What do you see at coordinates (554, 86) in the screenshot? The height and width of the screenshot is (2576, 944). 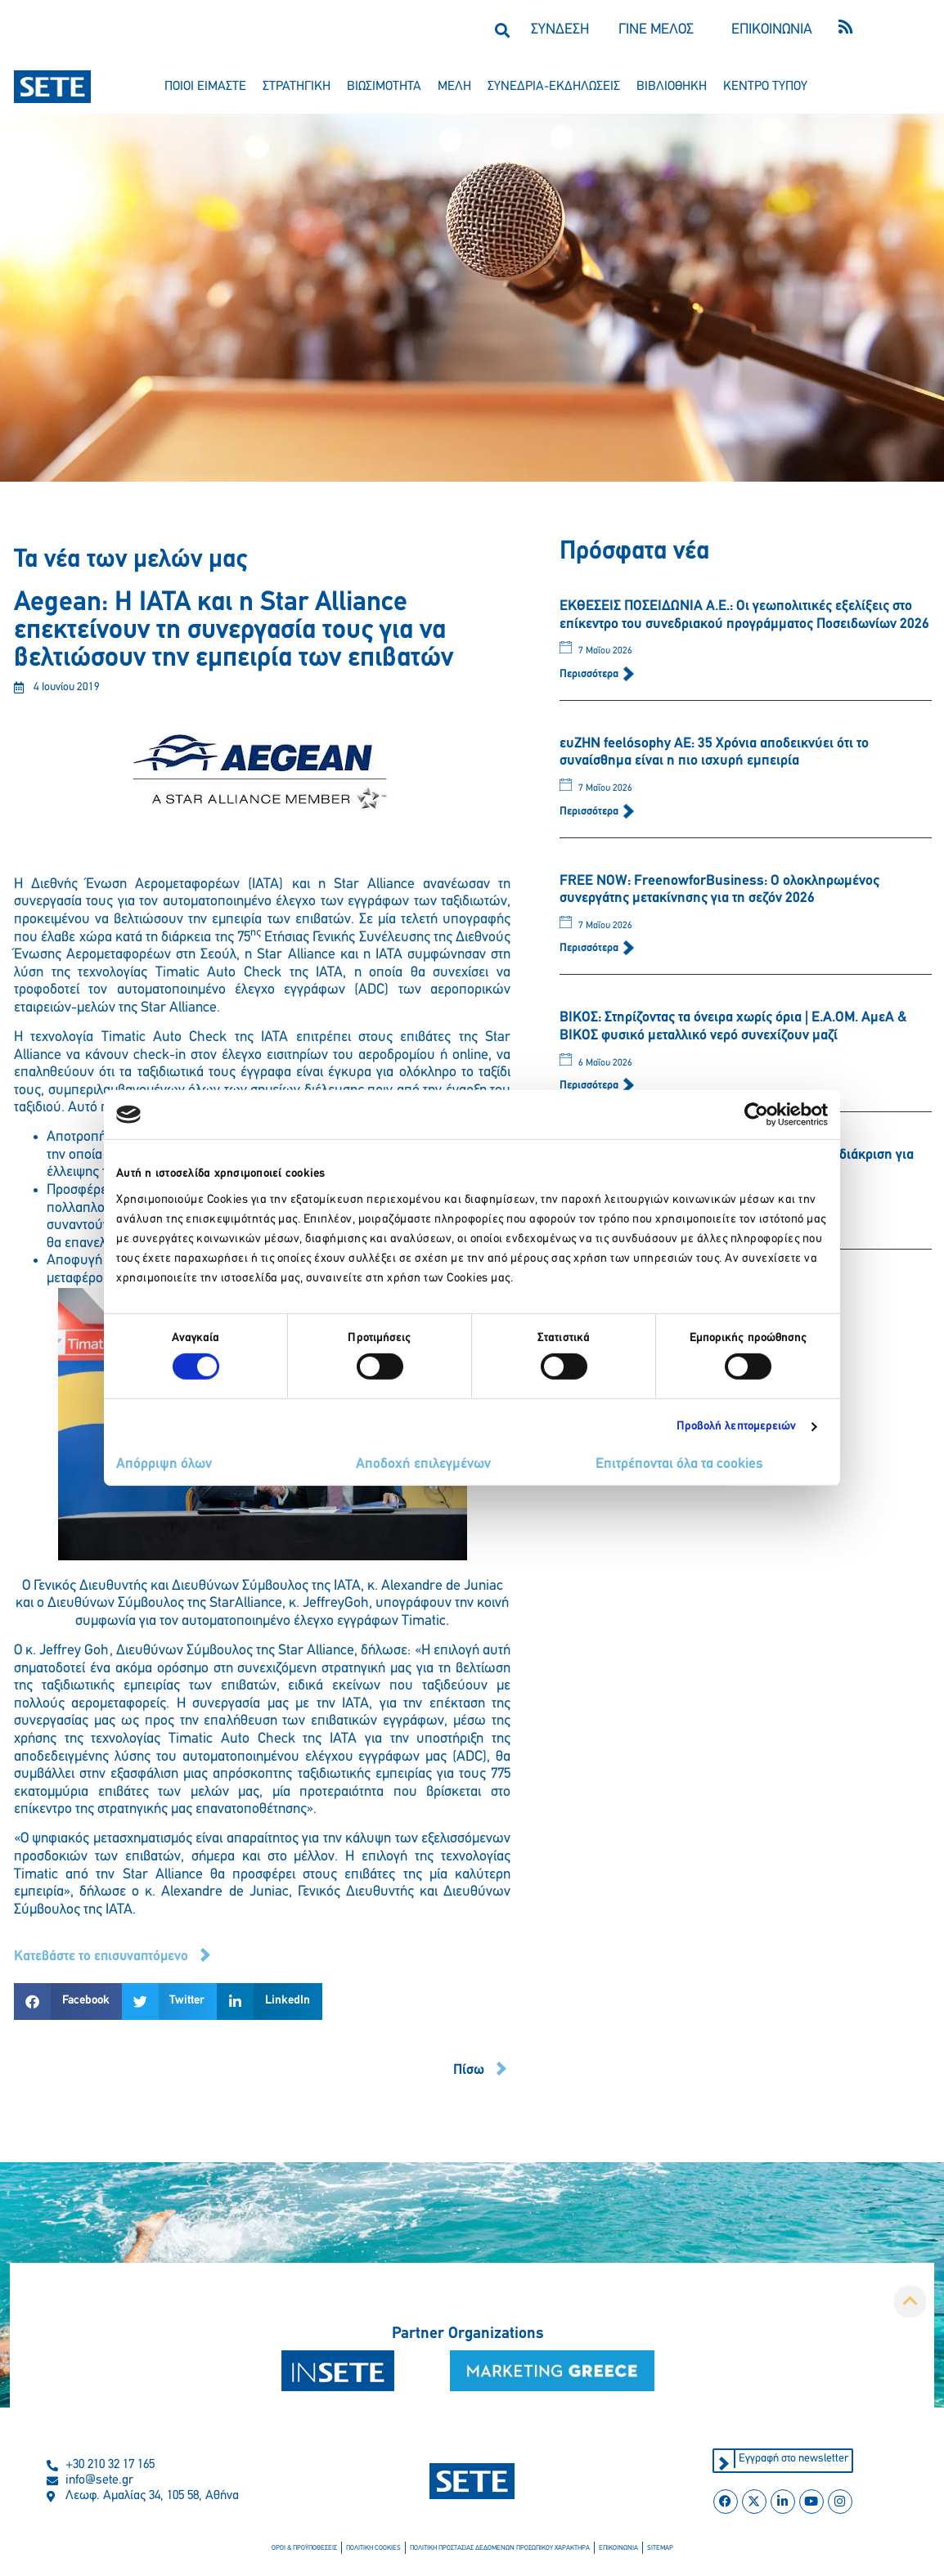 I see `συνεδρια-εκδηλωσεισ` at bounding box center [554, 86].